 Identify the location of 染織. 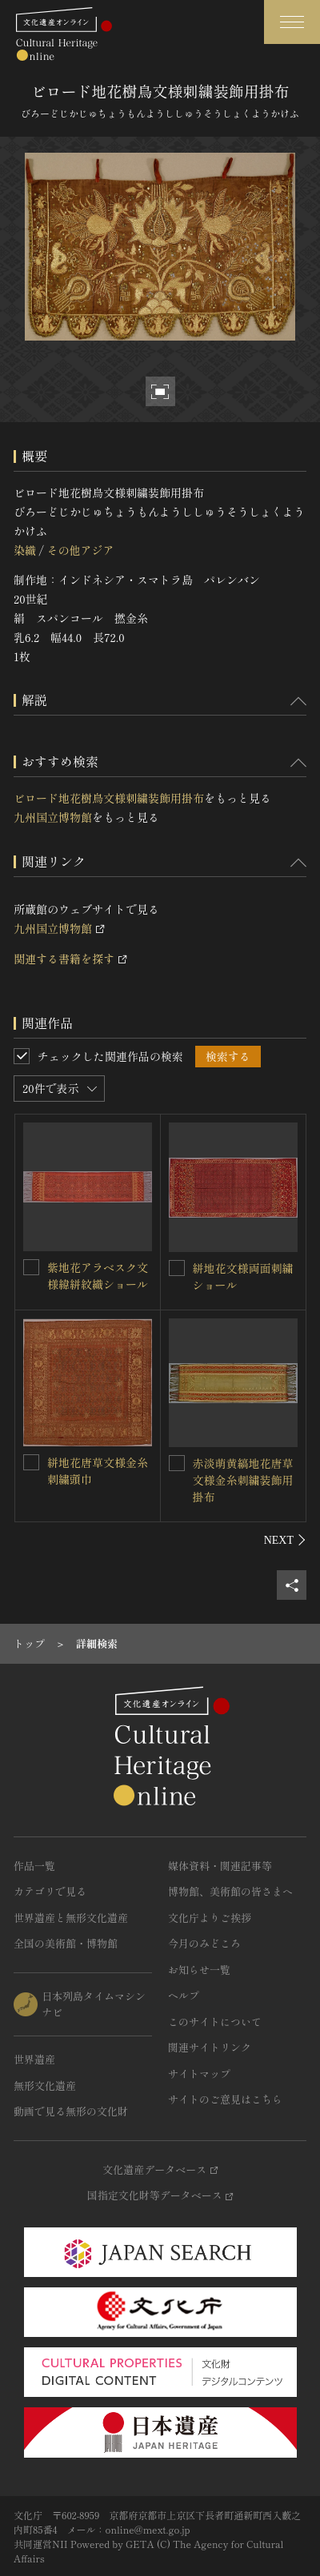
(25, 550).